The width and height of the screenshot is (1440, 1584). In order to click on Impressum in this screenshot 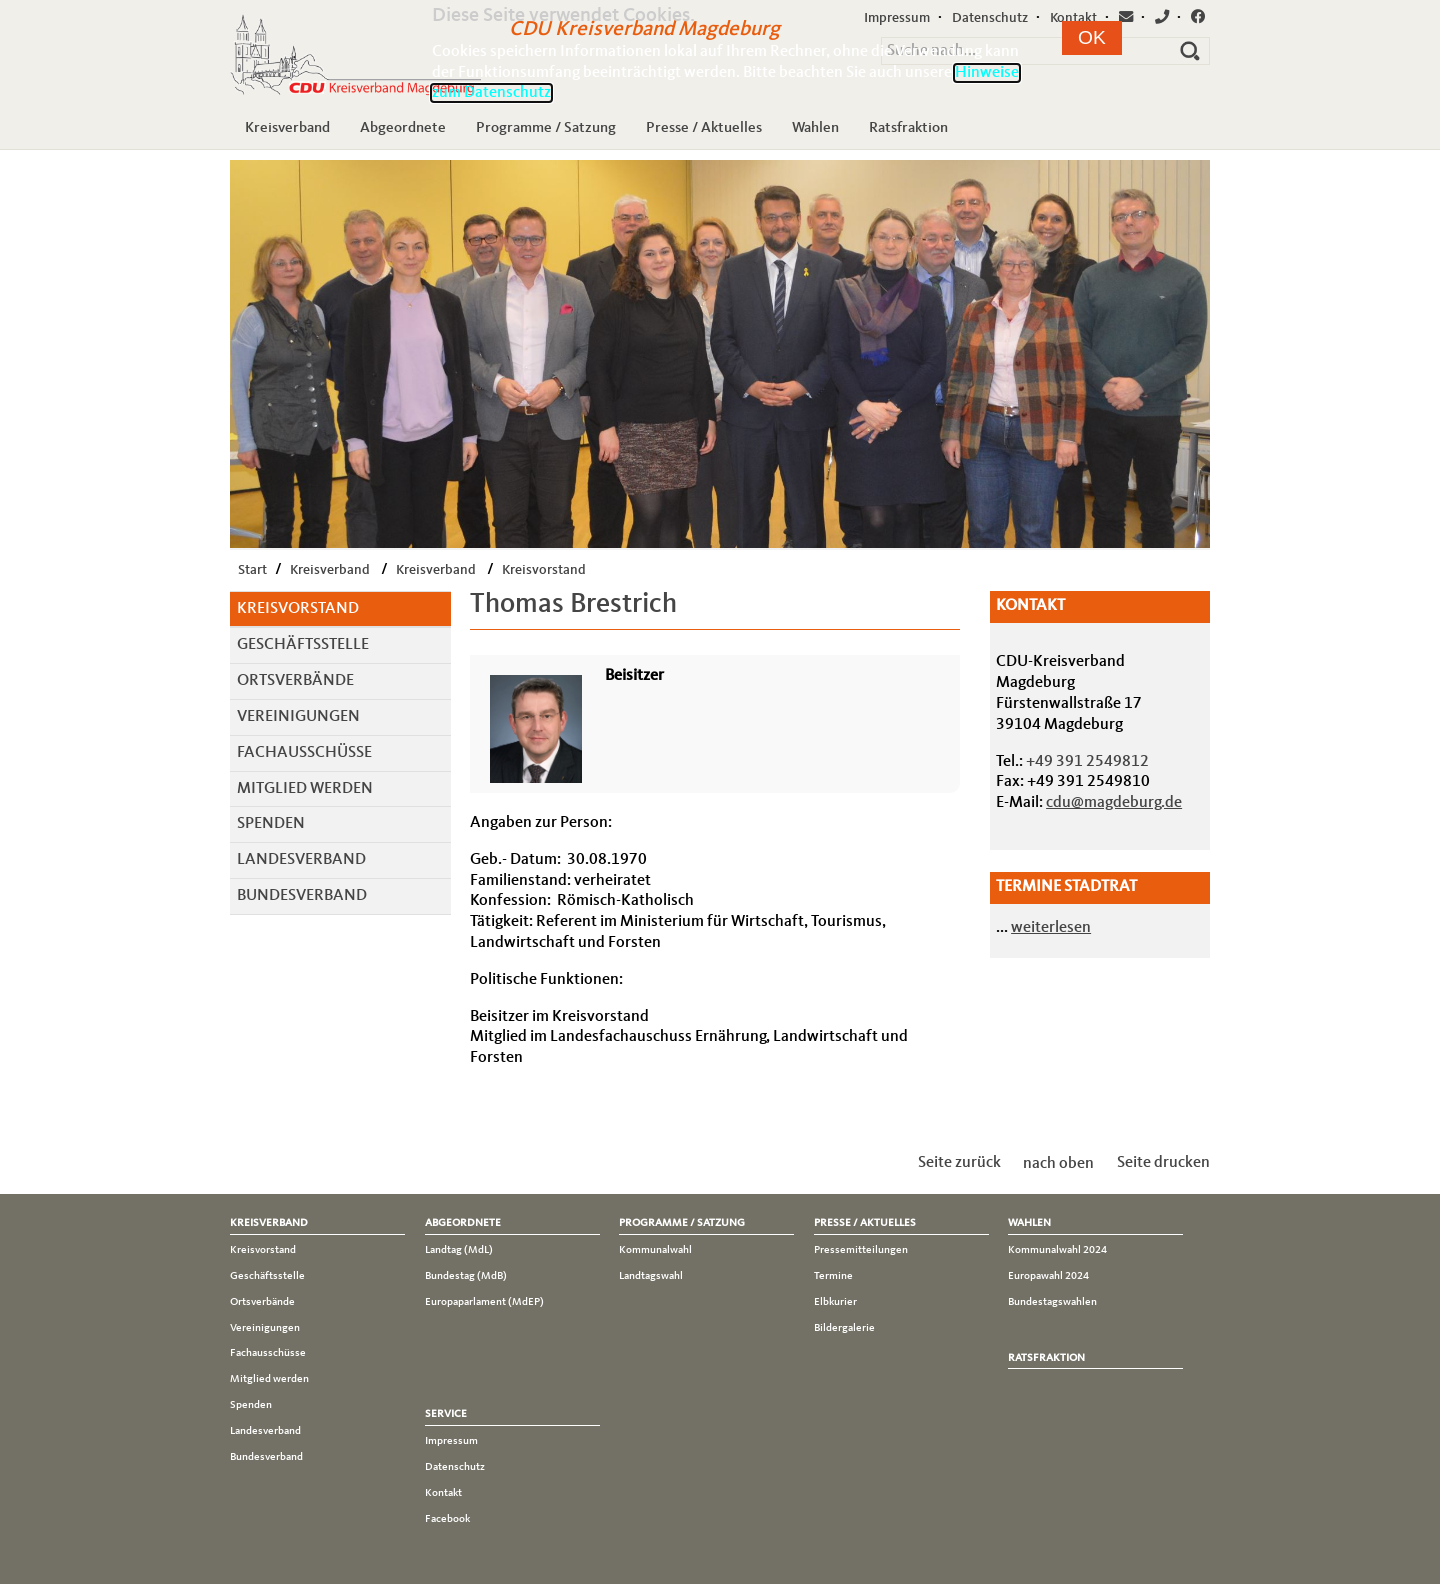, I will do `click(451, 1441)`.